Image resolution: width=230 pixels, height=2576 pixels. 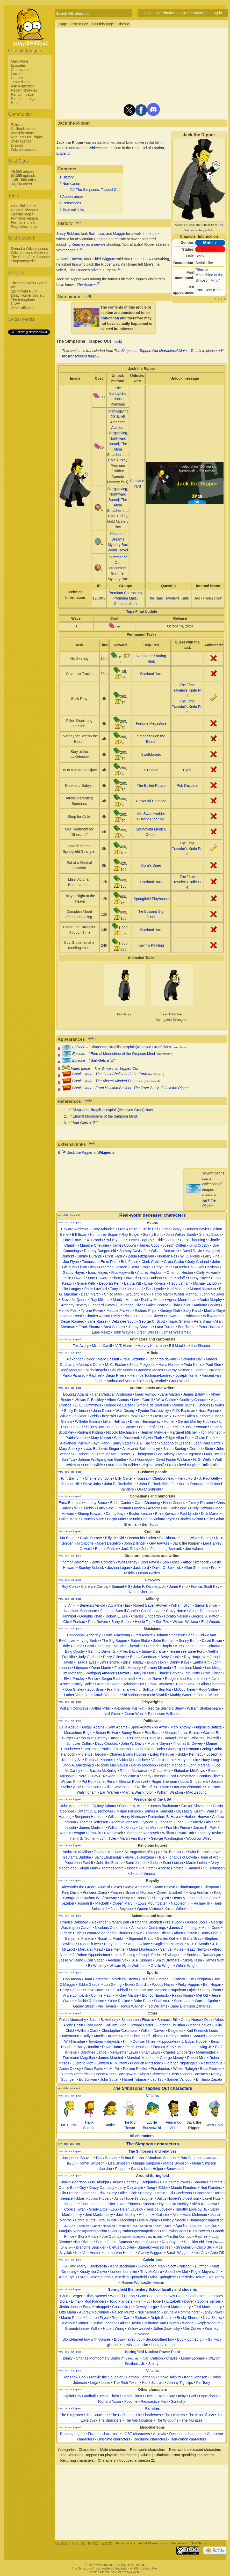 What do you see at coordinates (175, 2307) in the screenshot?
I see `Sherri Mackleberry` at bounding box center [175, 2307].